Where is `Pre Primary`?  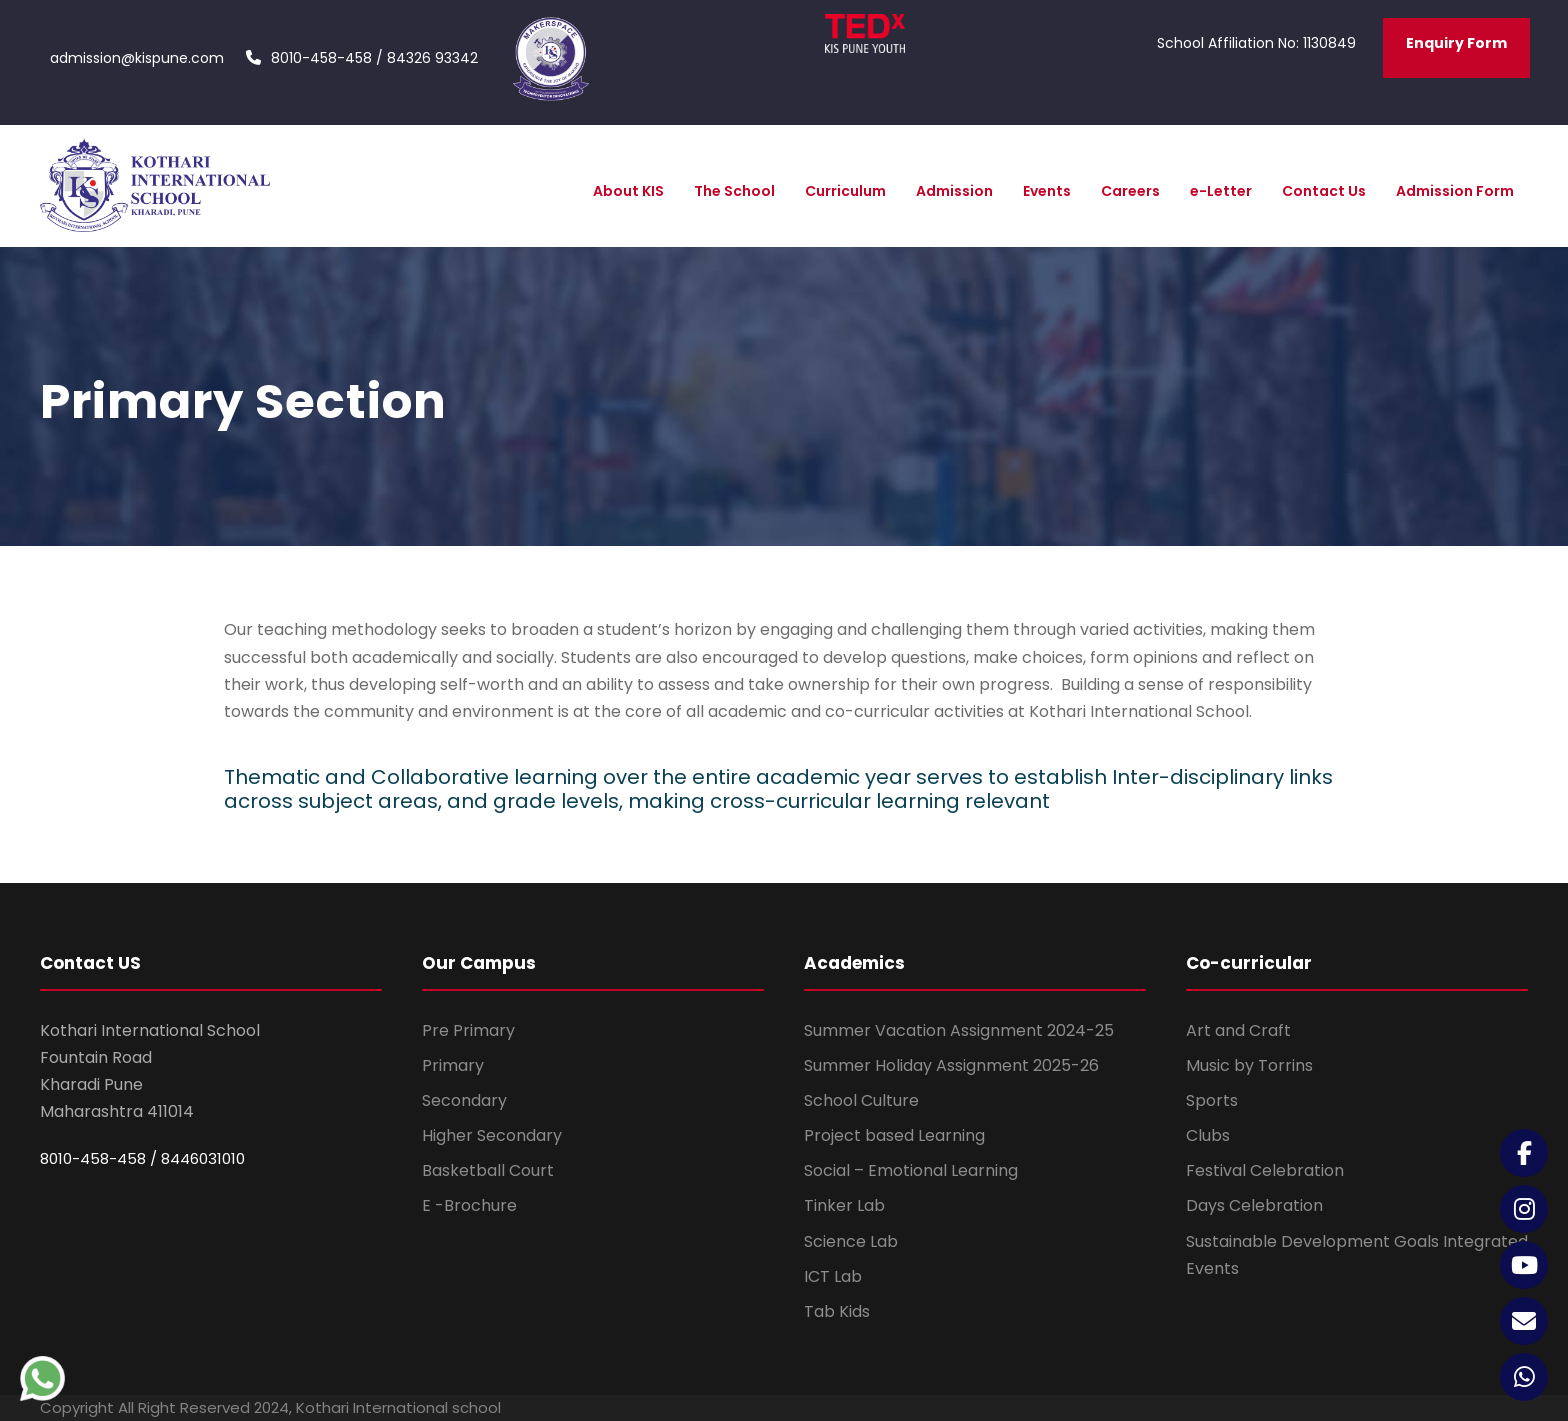 Pre Primary is located at coordinates (468, 1030).